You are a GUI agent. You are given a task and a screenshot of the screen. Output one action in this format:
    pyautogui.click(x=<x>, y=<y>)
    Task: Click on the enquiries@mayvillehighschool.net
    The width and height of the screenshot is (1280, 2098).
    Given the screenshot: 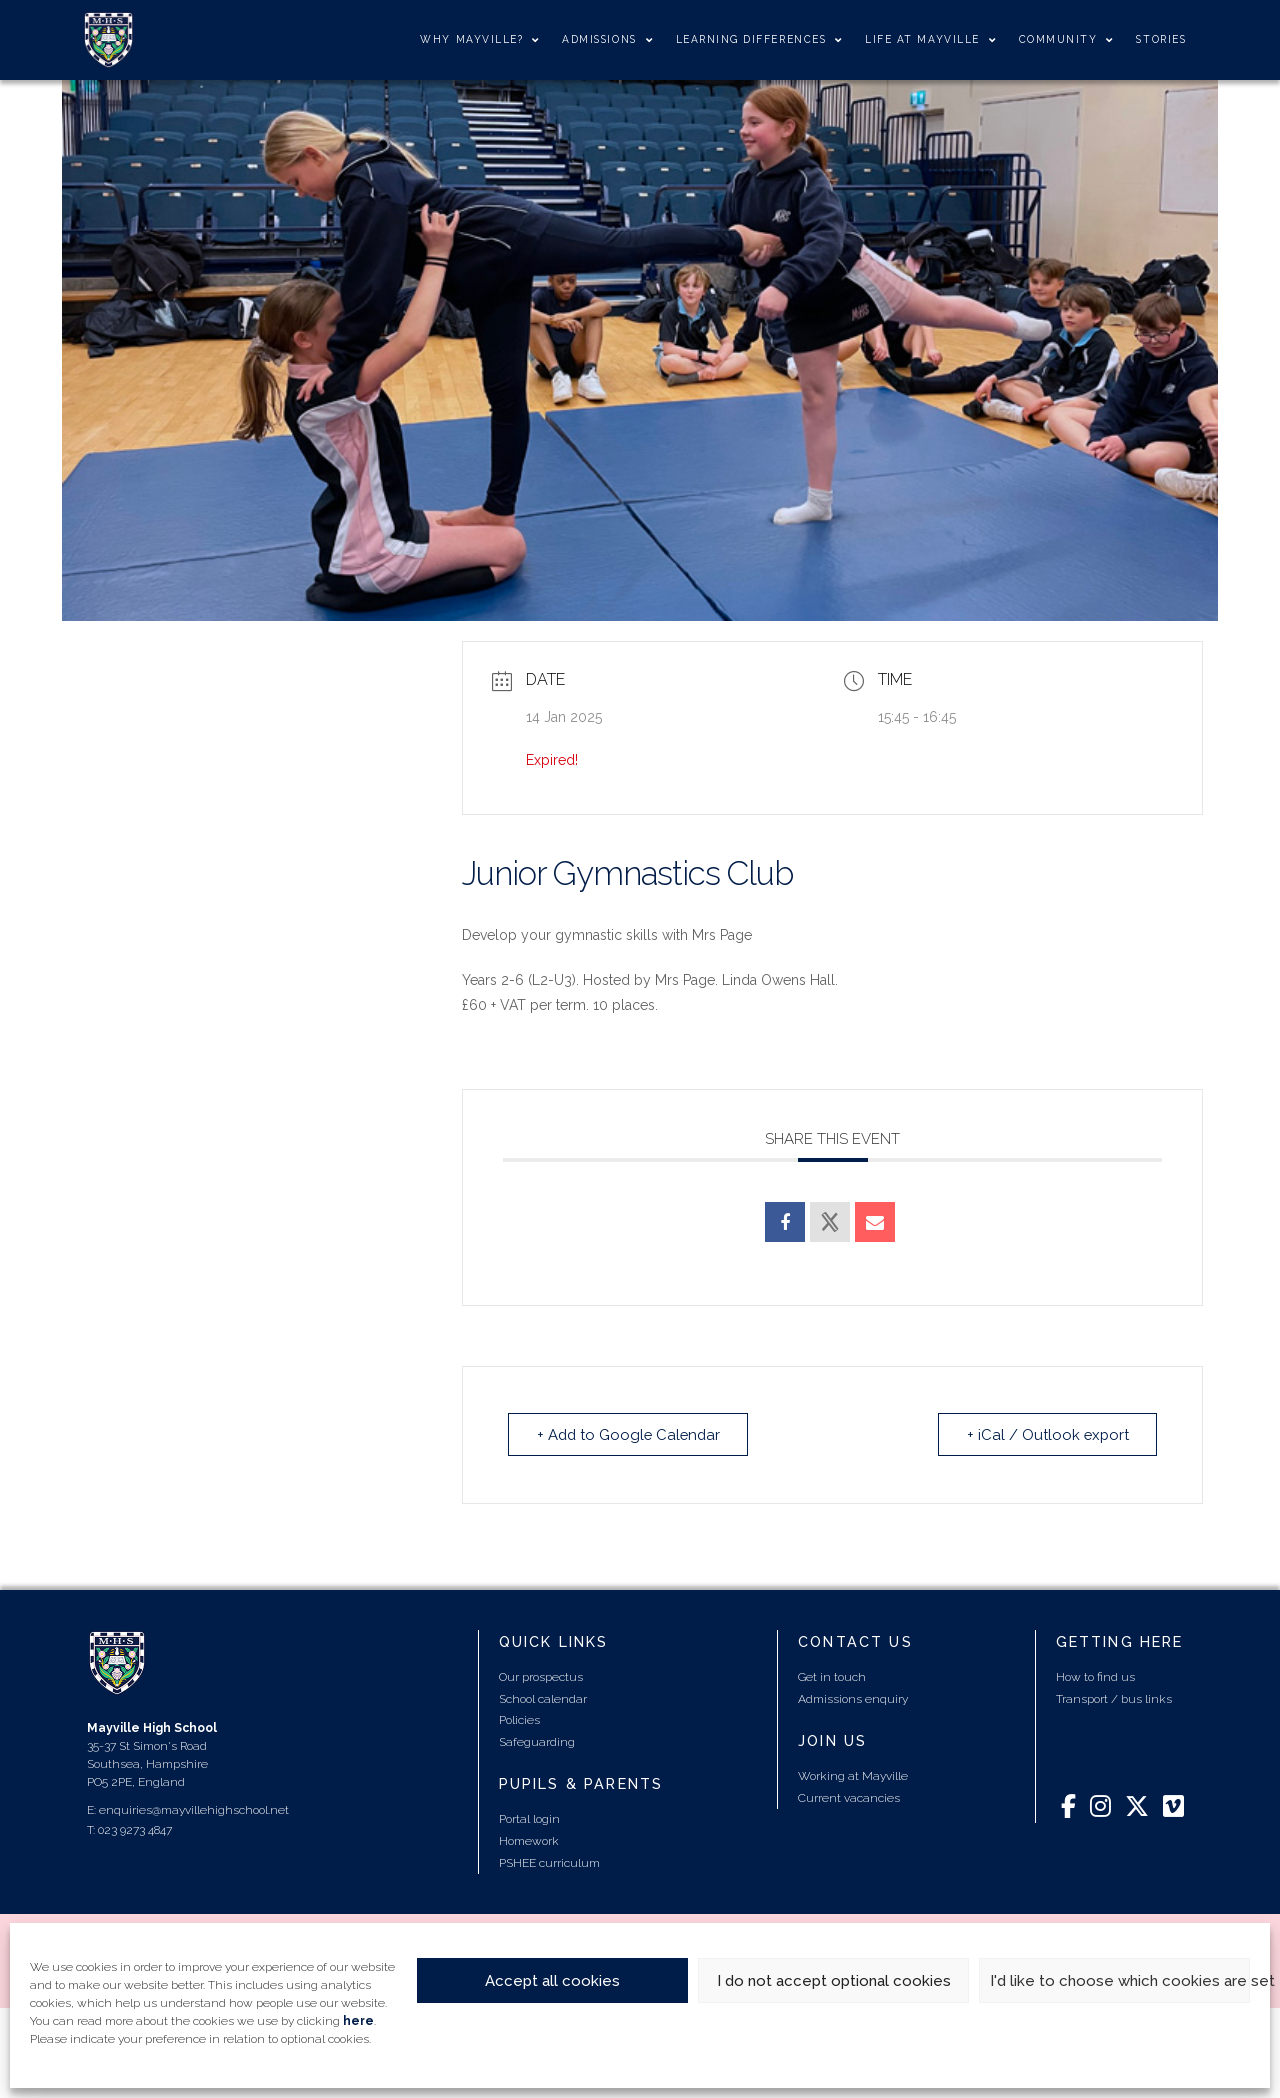 What is the action you would take?
    pyautogui.click(x=194, y=1810)
    